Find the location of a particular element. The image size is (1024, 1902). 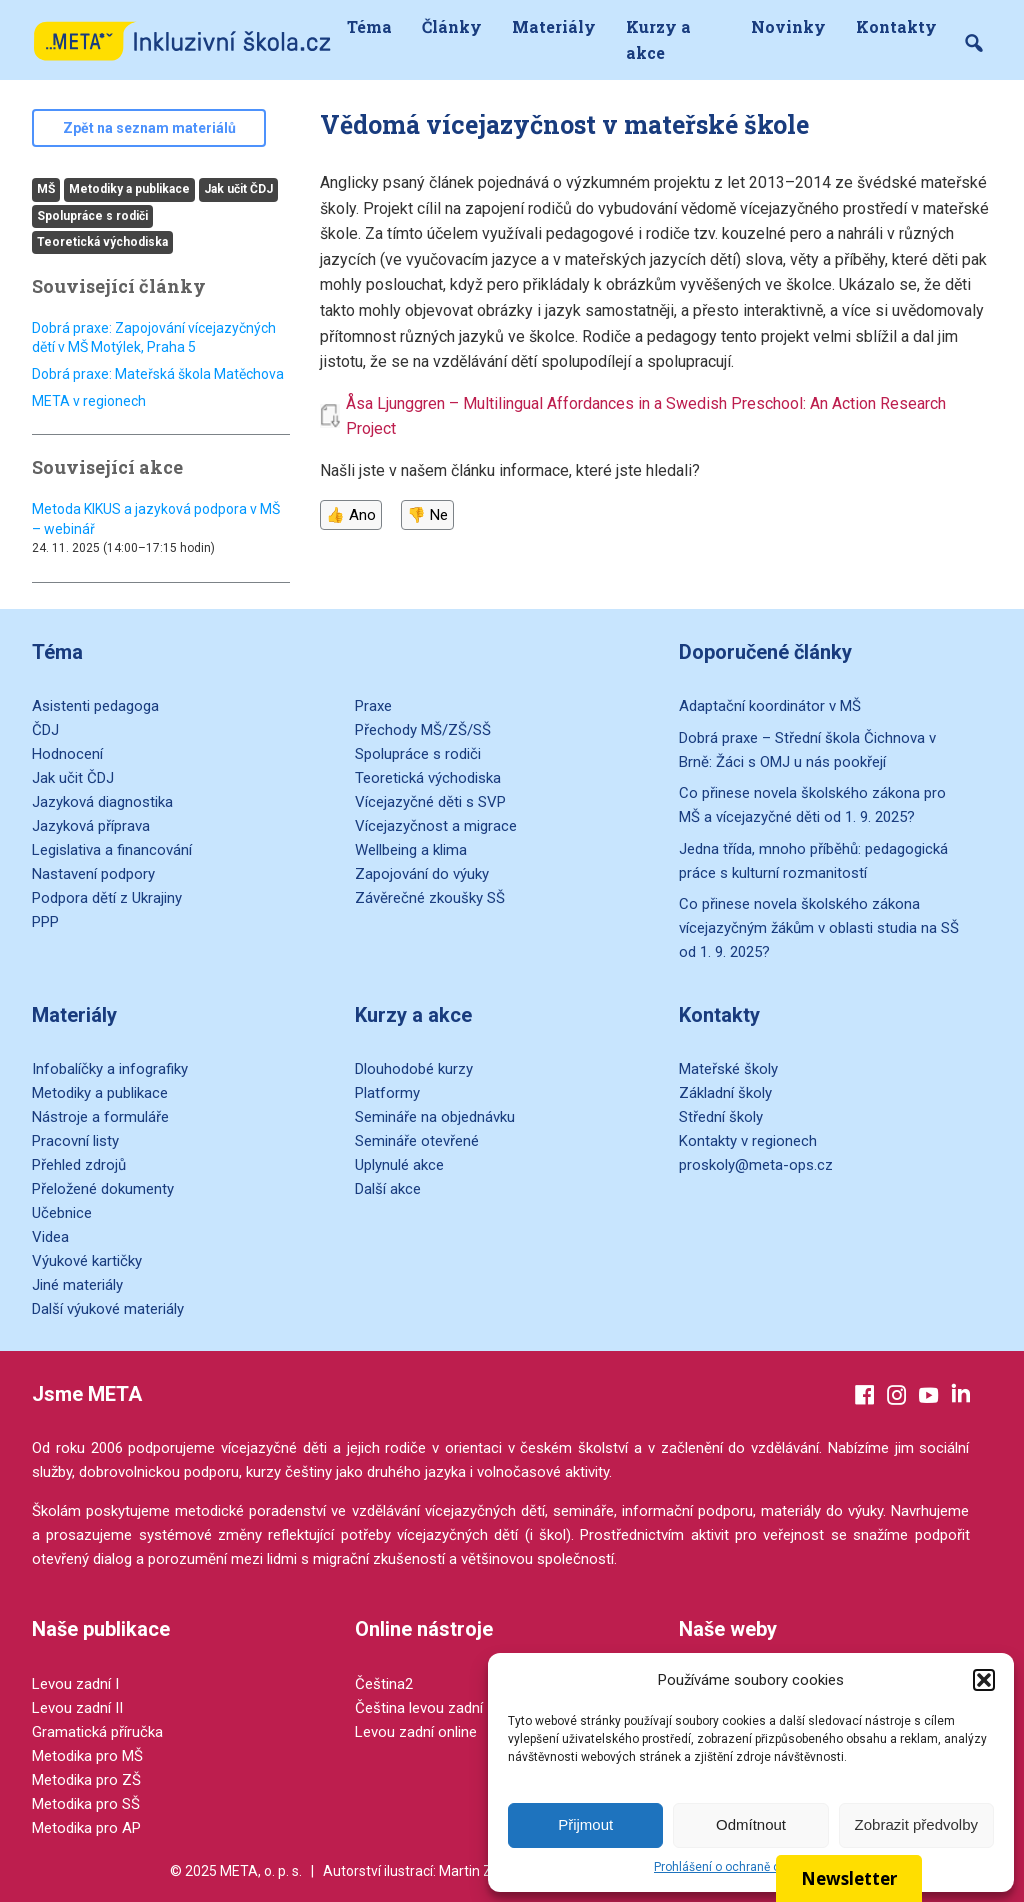

Metodika pro SŠ is located at coordinates (86, 1804).